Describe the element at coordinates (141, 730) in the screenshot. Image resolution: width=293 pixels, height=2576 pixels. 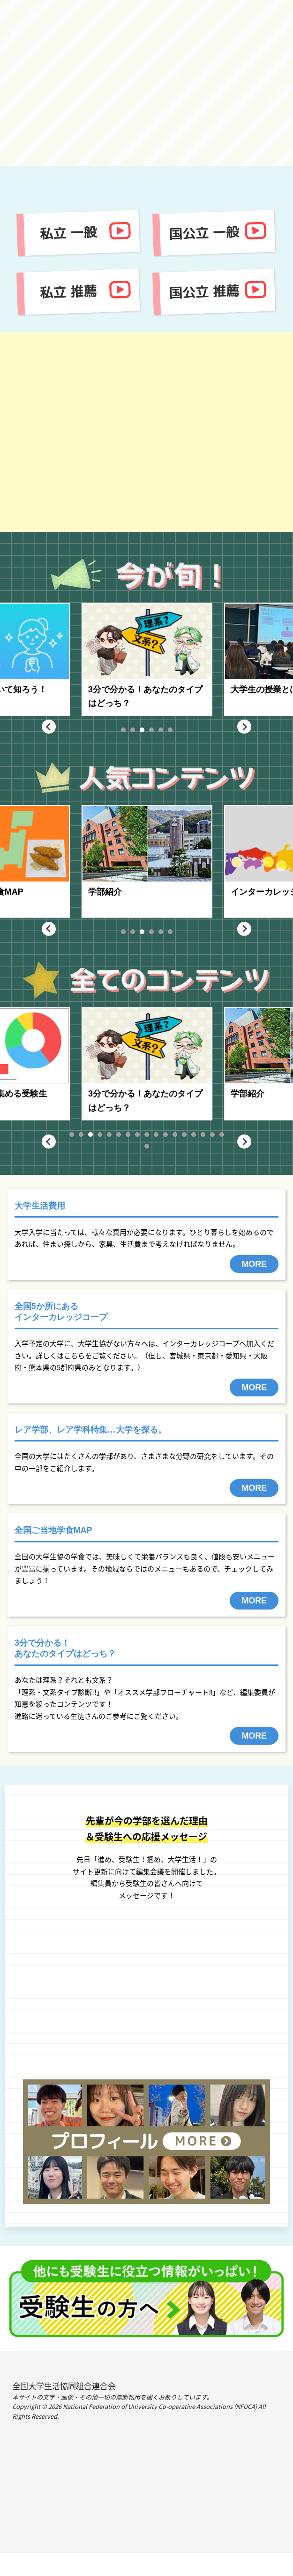
I see `3 [tab]` at that location.